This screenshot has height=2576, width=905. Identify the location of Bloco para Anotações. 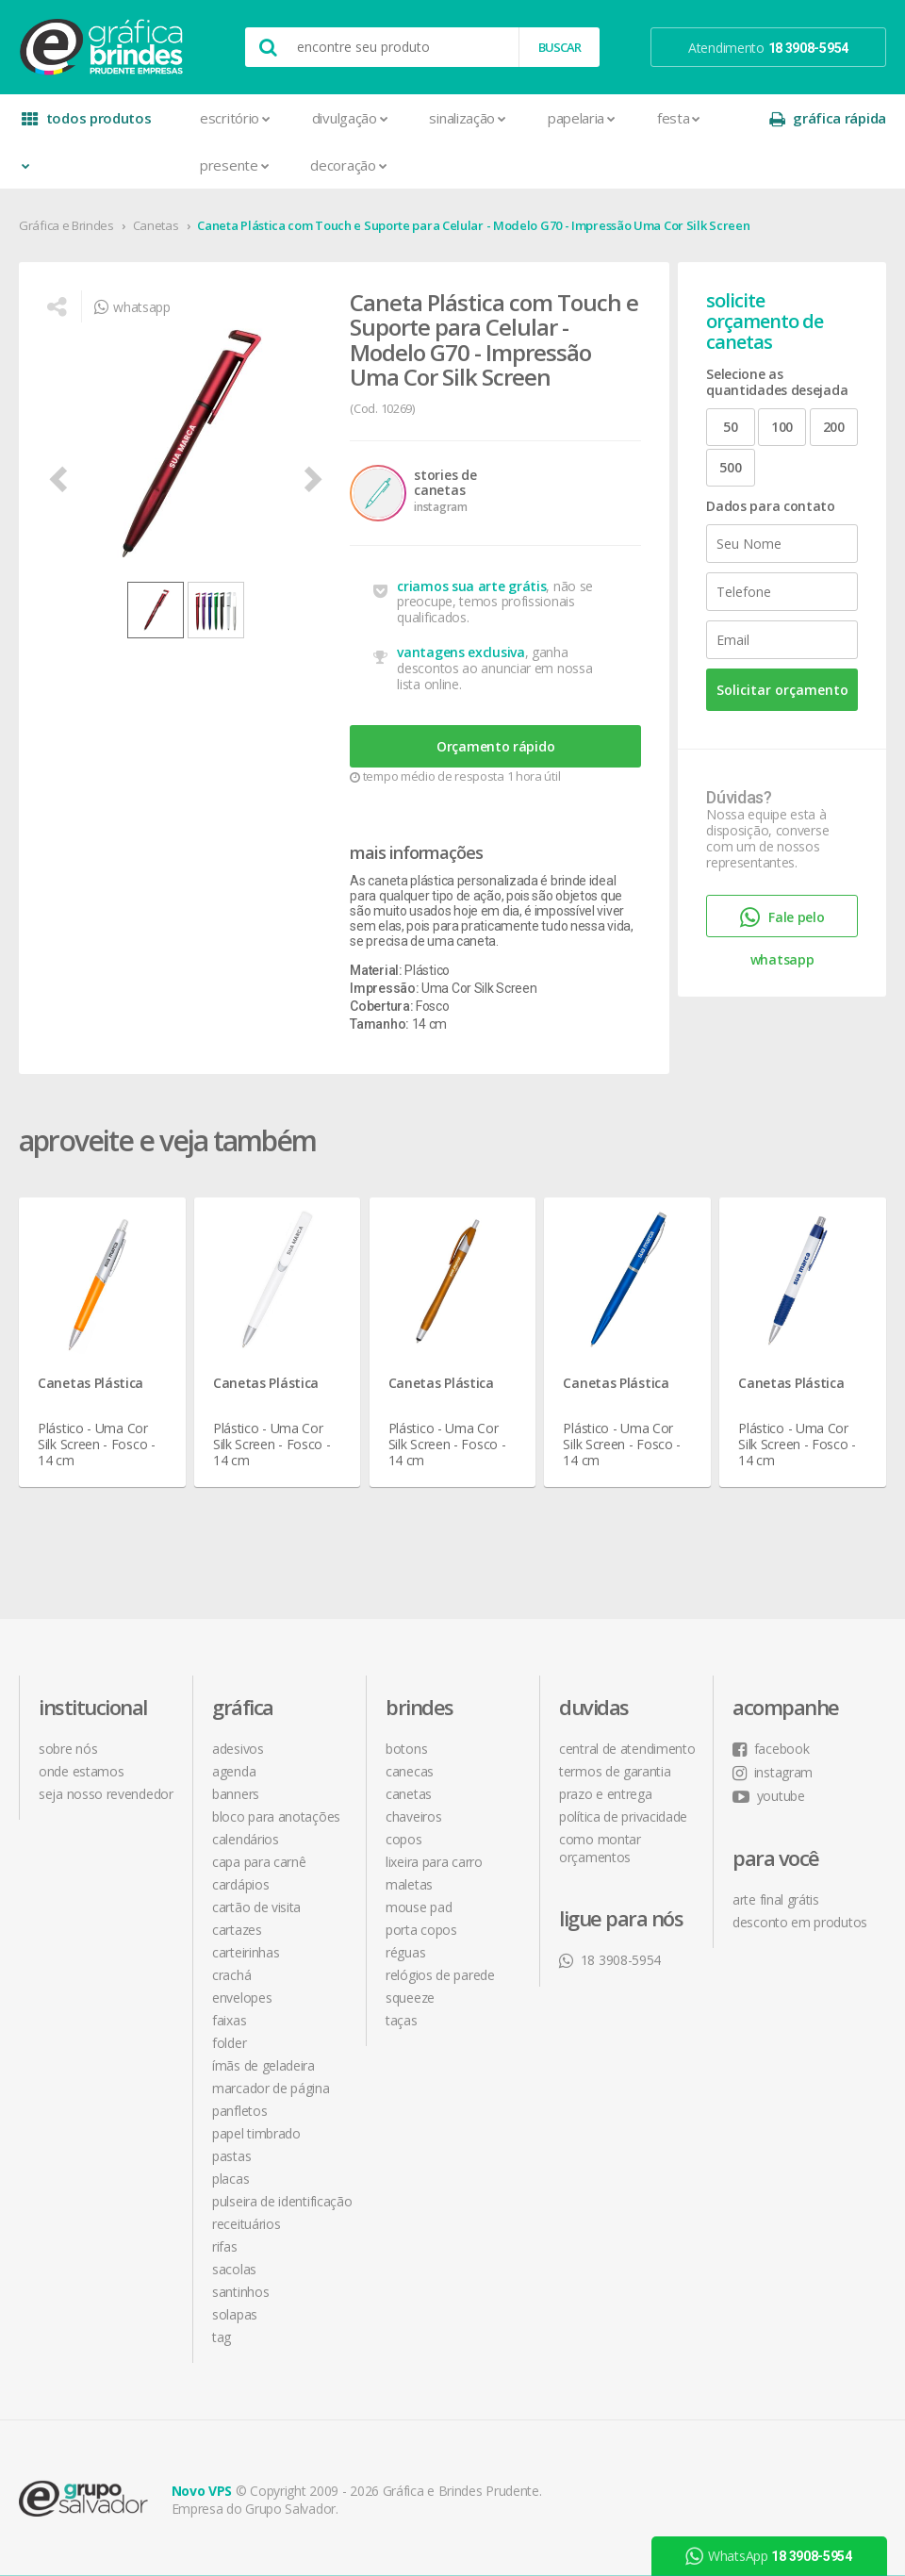
(276, 1816).